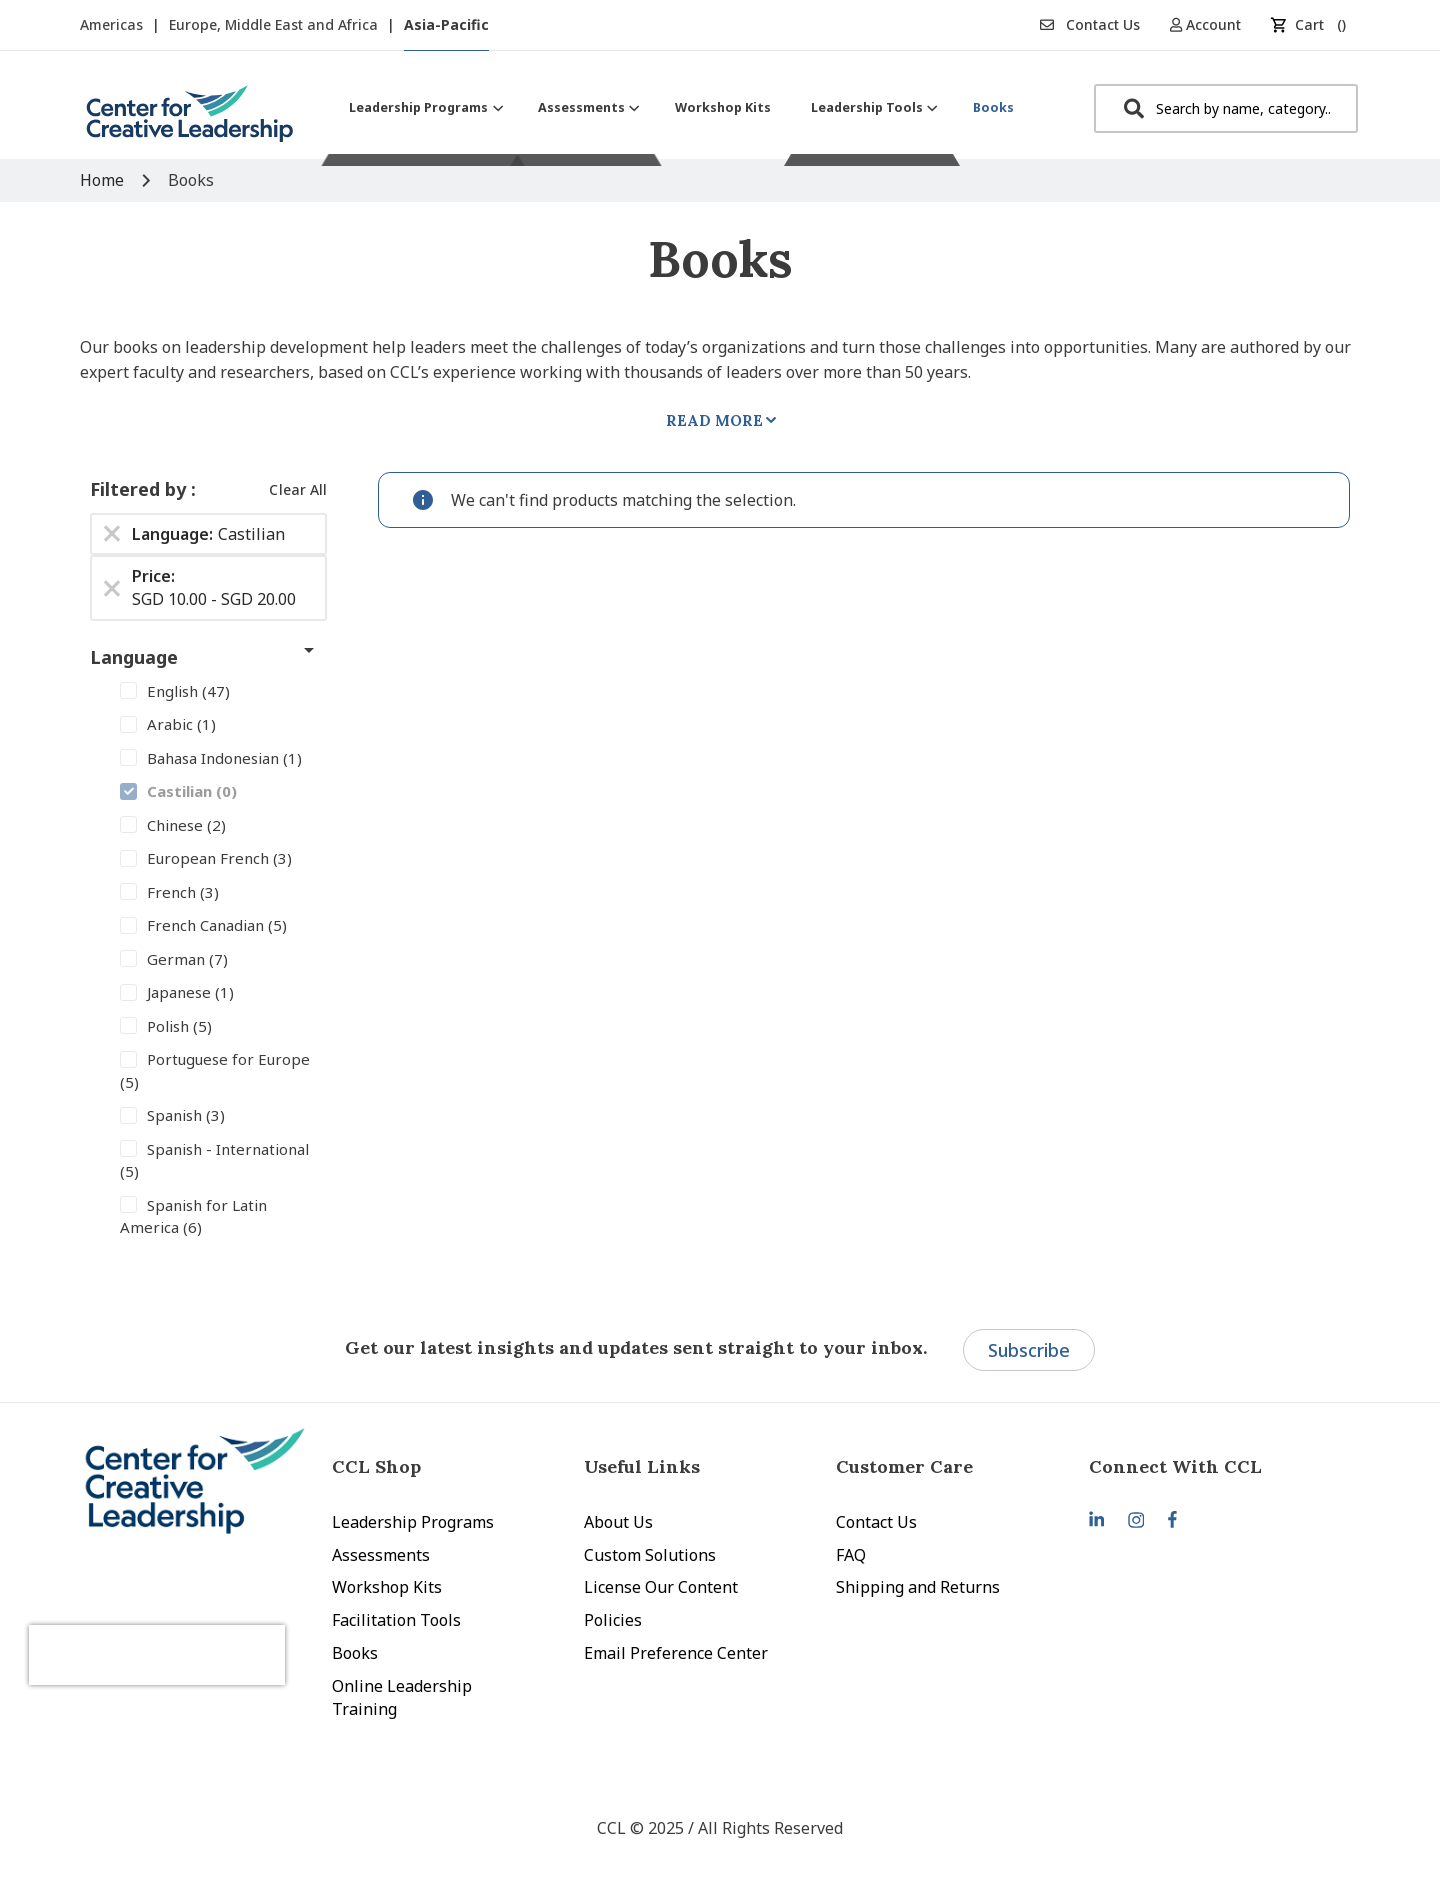  I want to click on Leadership Programs, so click(413, 1522).